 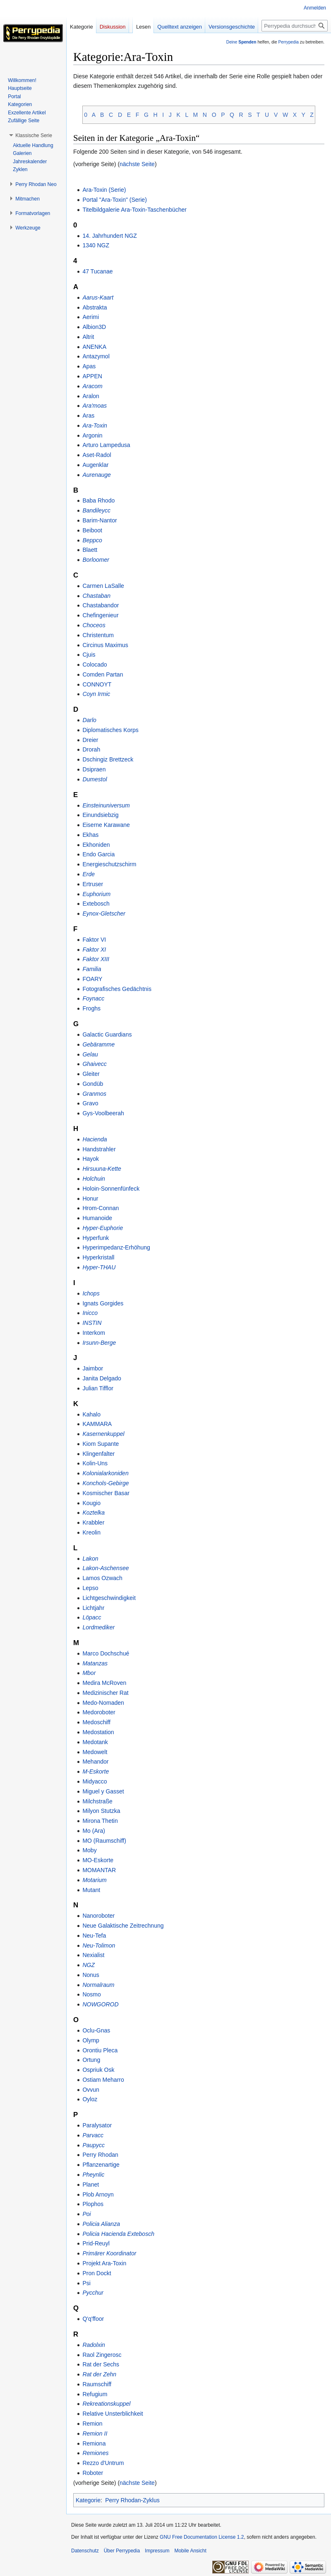 What do you see at coordinates (101, 2164) in the screenshot?
I see `Pflanzenartige` at bounding box center [101, 2164].